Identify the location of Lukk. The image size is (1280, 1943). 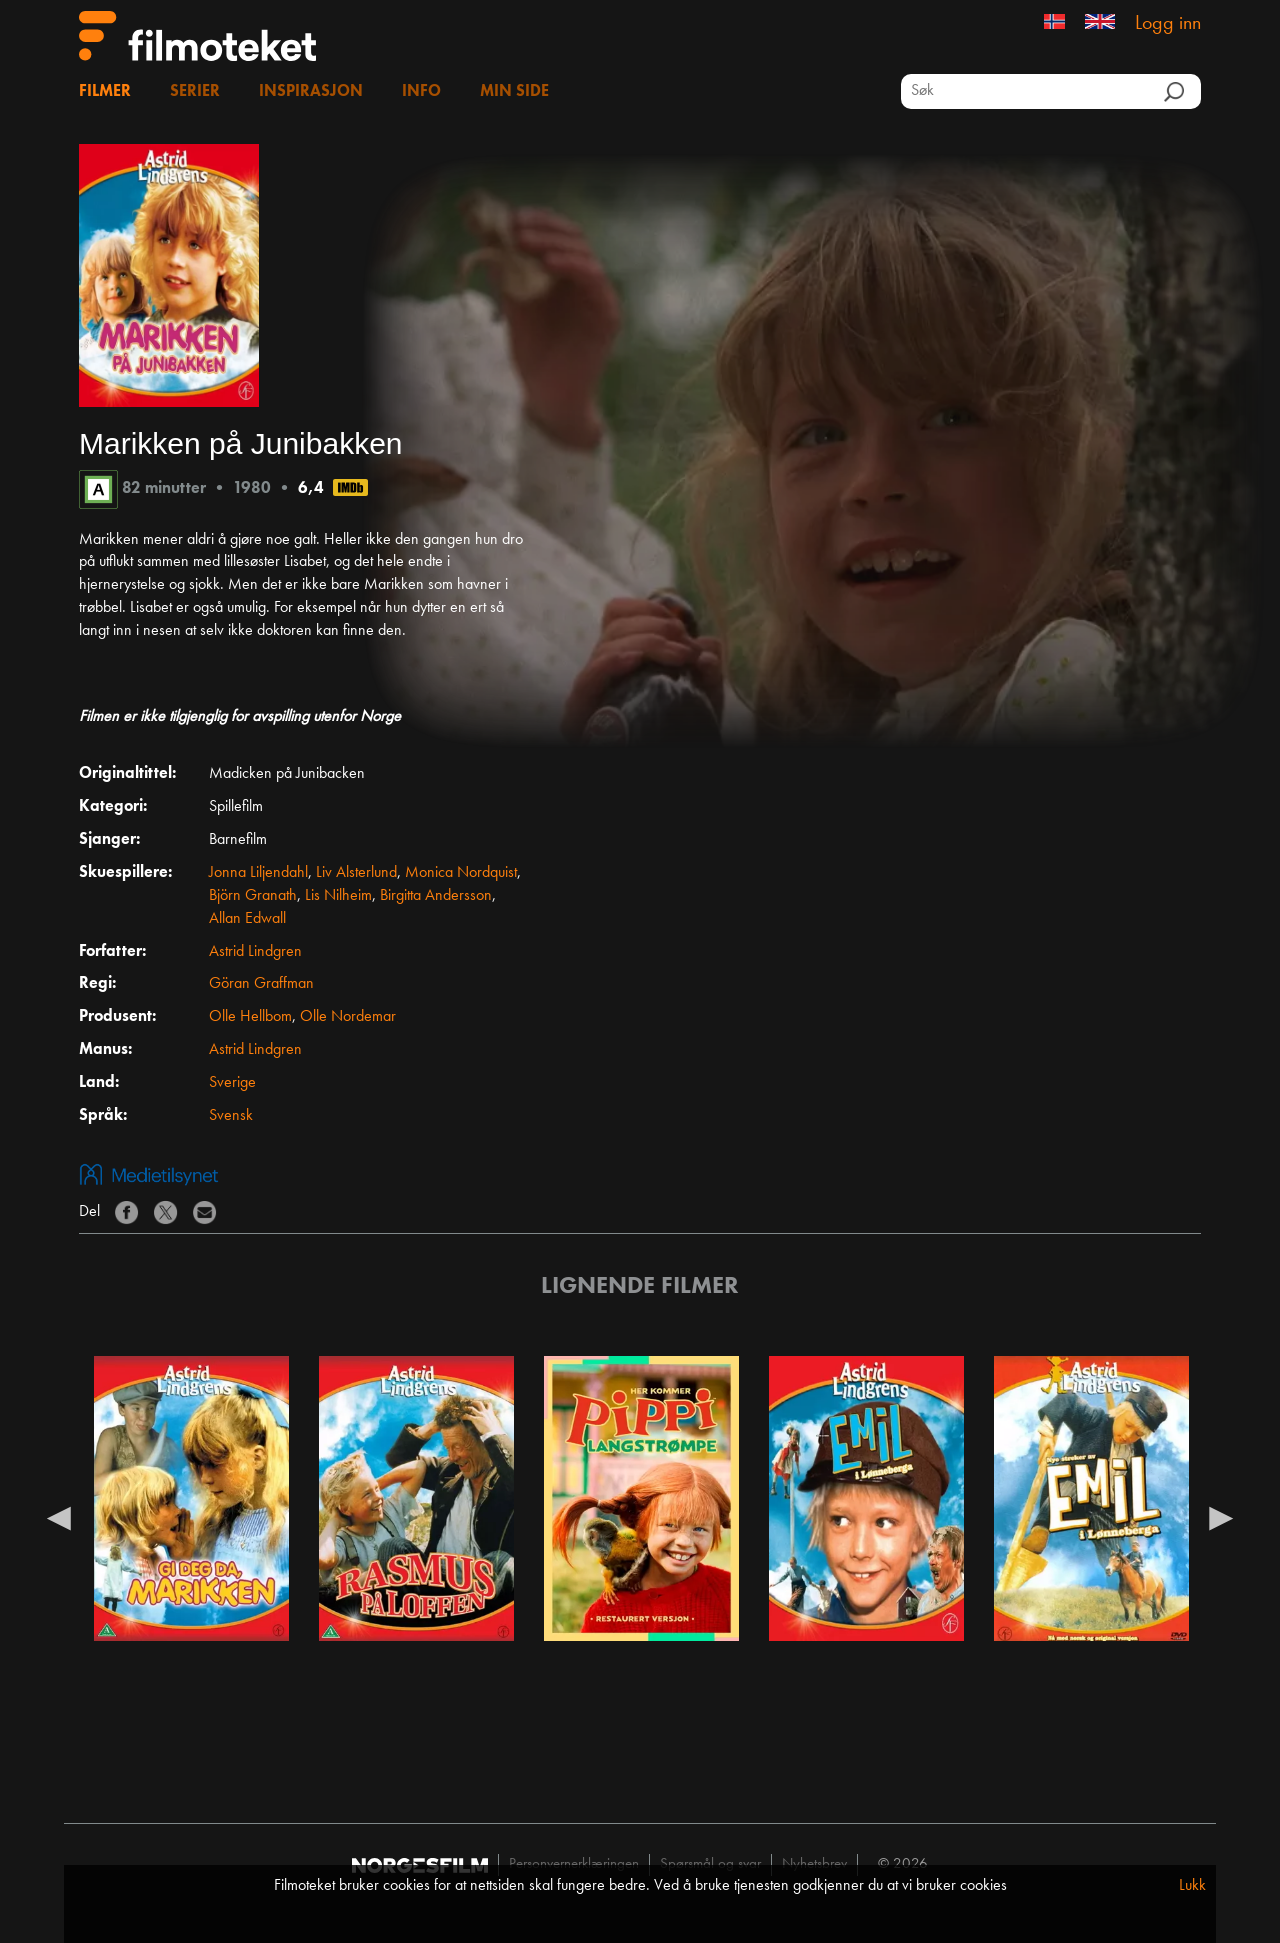
(1192, 1886).